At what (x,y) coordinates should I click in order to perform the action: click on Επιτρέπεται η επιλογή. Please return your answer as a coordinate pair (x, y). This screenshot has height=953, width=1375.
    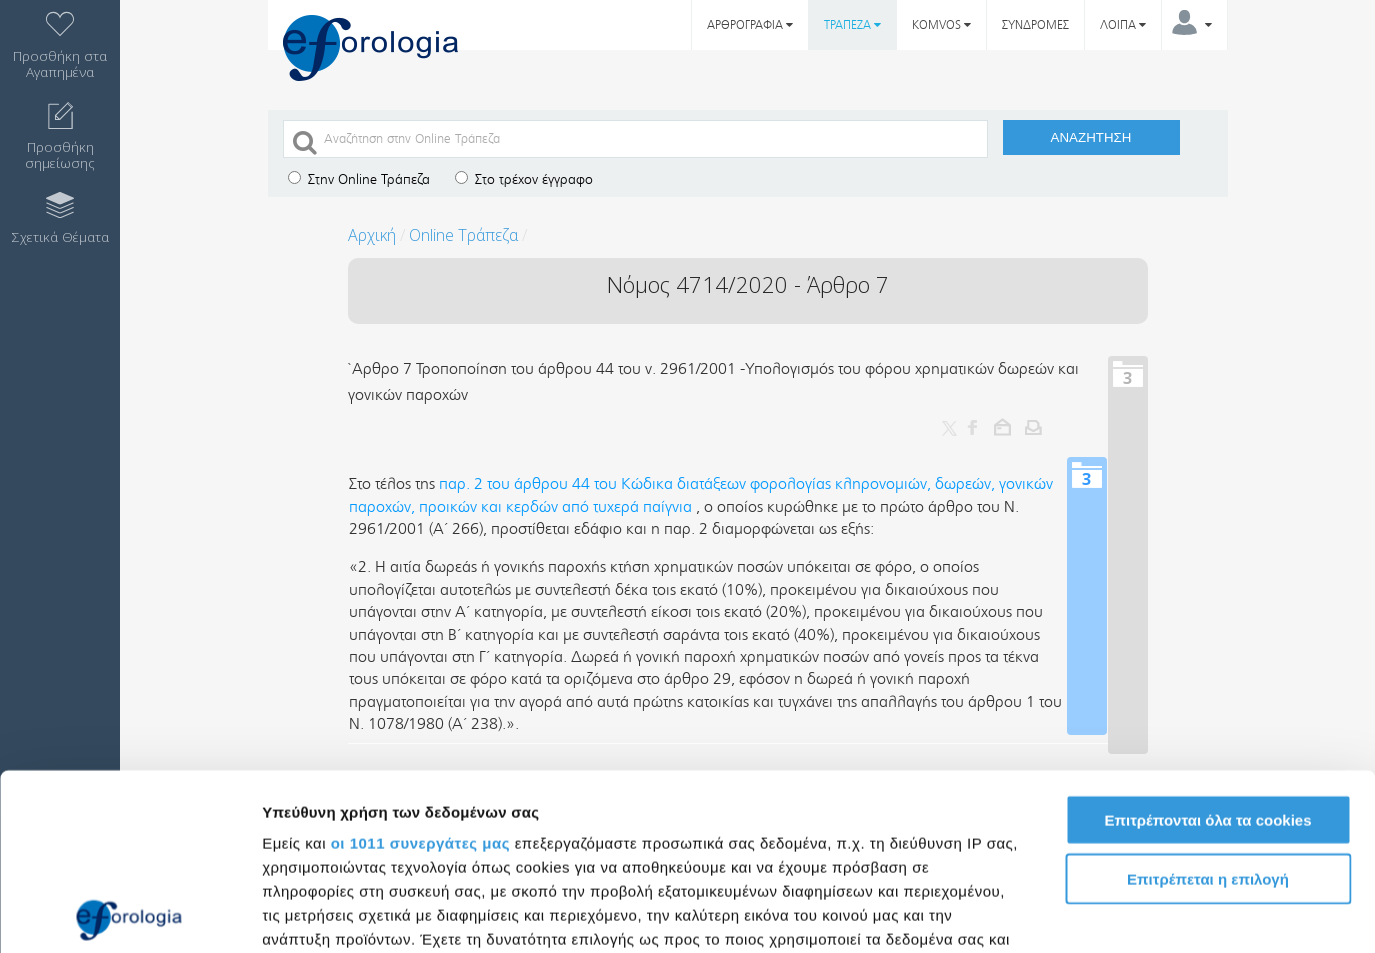
    Looking at the image, I should click on (1208, 702).